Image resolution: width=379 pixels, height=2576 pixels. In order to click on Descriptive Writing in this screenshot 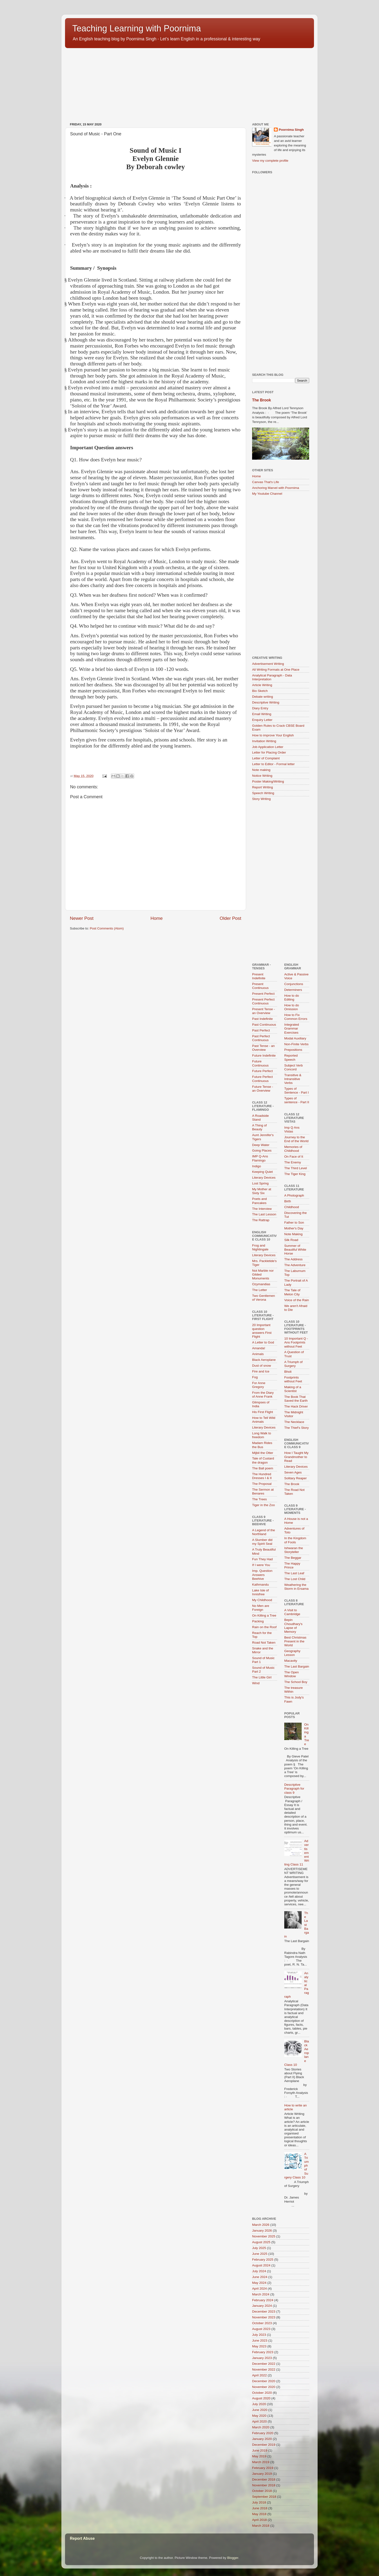, I will do `click(265, 702)`.